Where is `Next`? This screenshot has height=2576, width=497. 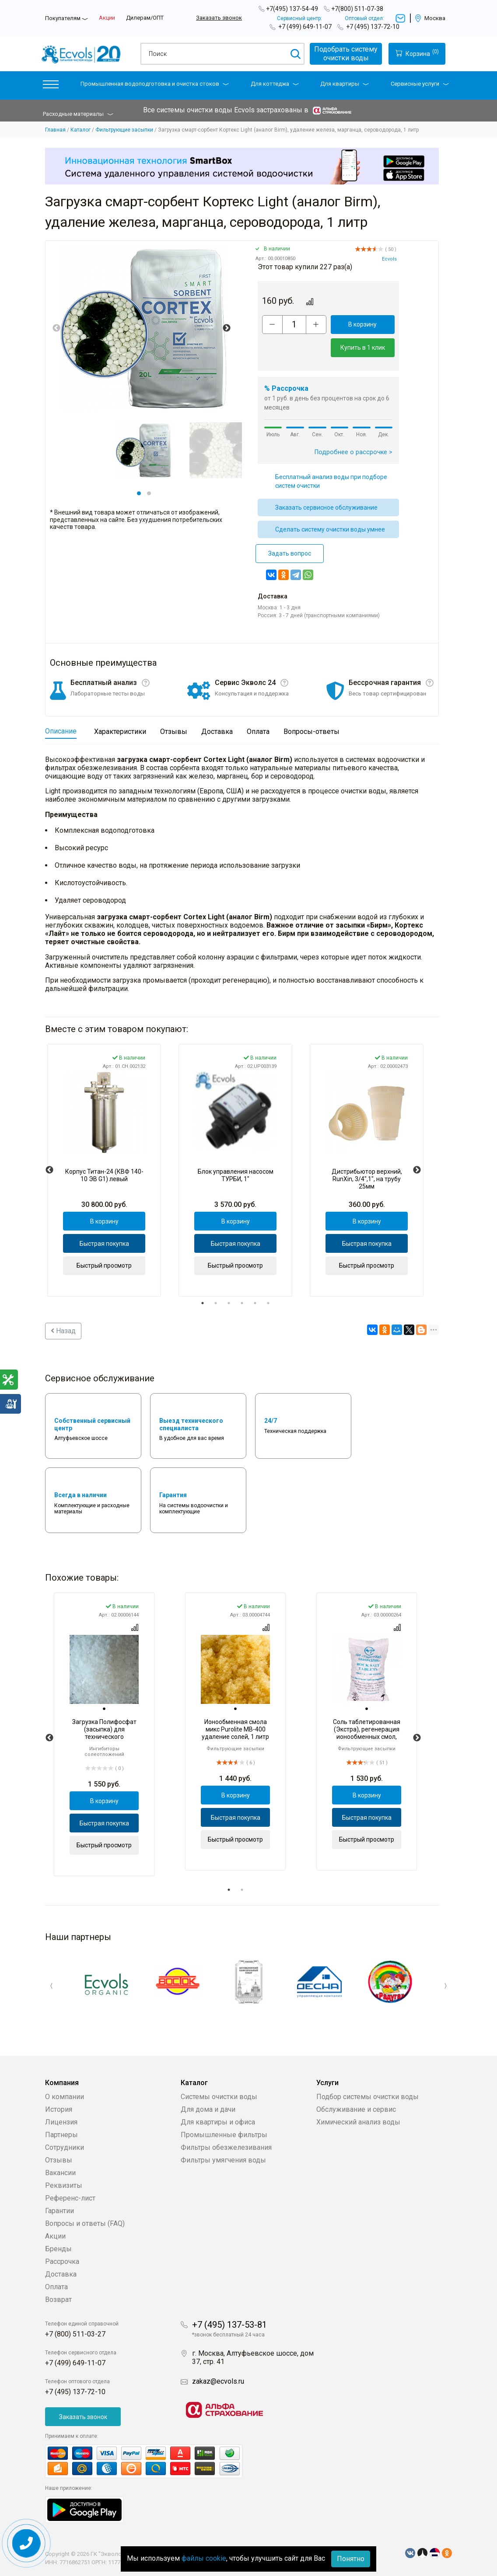 Next is located at coordinates (226, 328).